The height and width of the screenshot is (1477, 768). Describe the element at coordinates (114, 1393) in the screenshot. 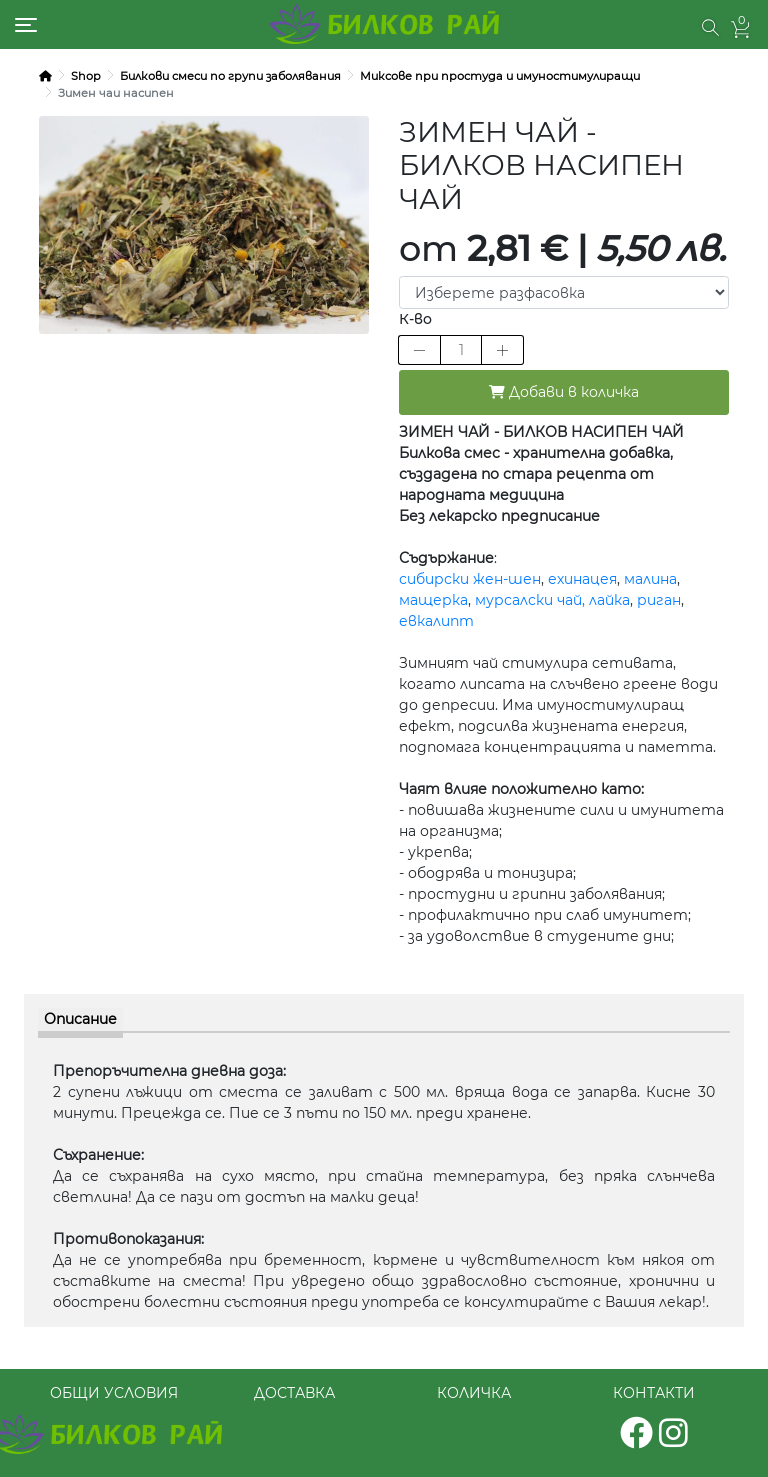

I see `ОБЩИ УСЛОВИЯ` at that location.